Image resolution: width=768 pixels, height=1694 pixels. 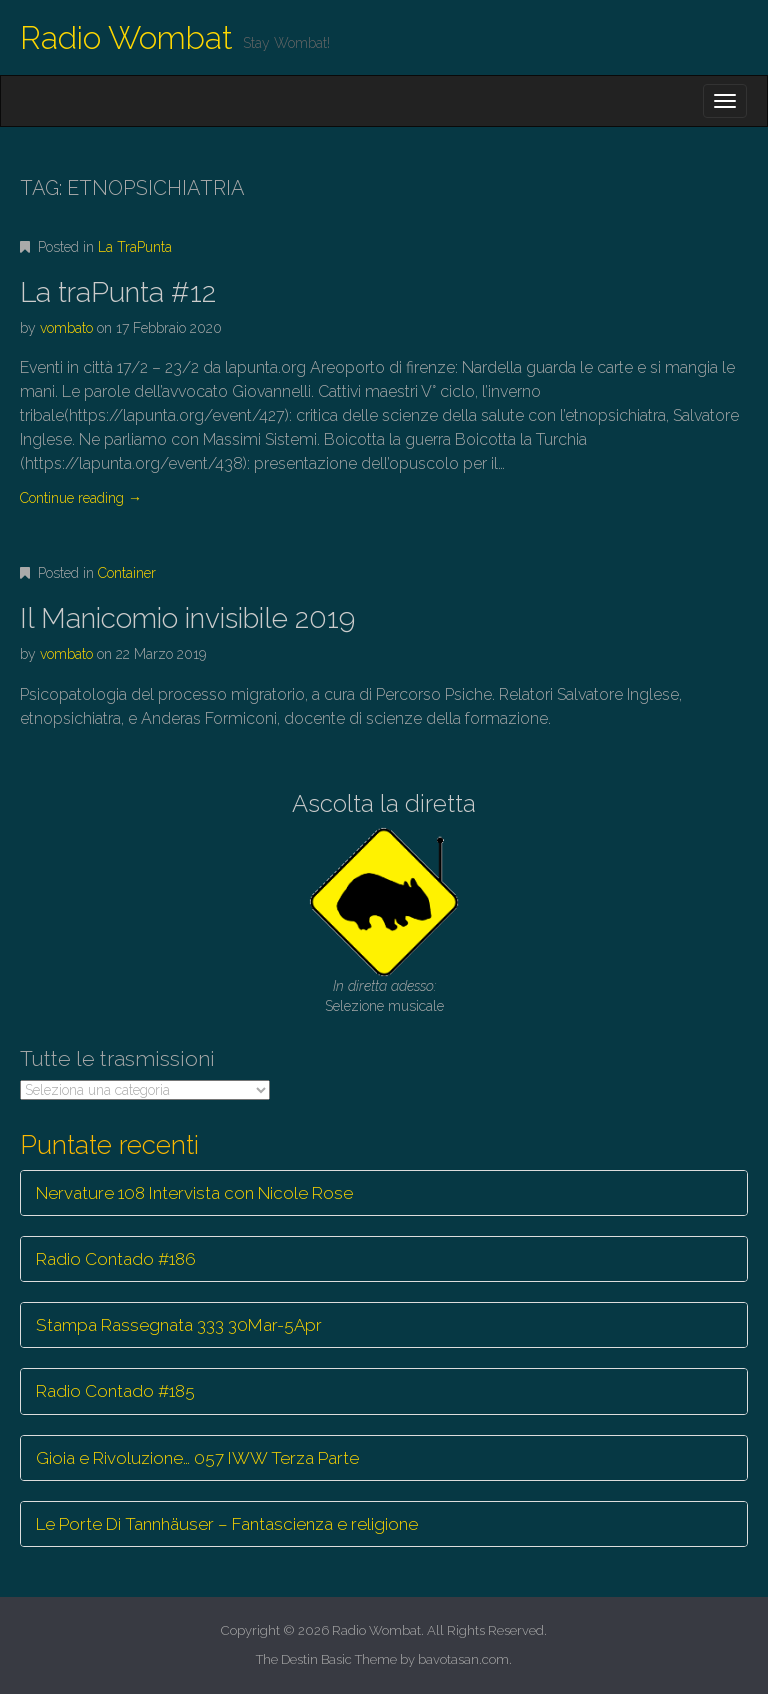 What do you see at coordinates (115, 1391) in the screenshot?
I see `Radio Contado #185` at bounding box center [115, 1391].